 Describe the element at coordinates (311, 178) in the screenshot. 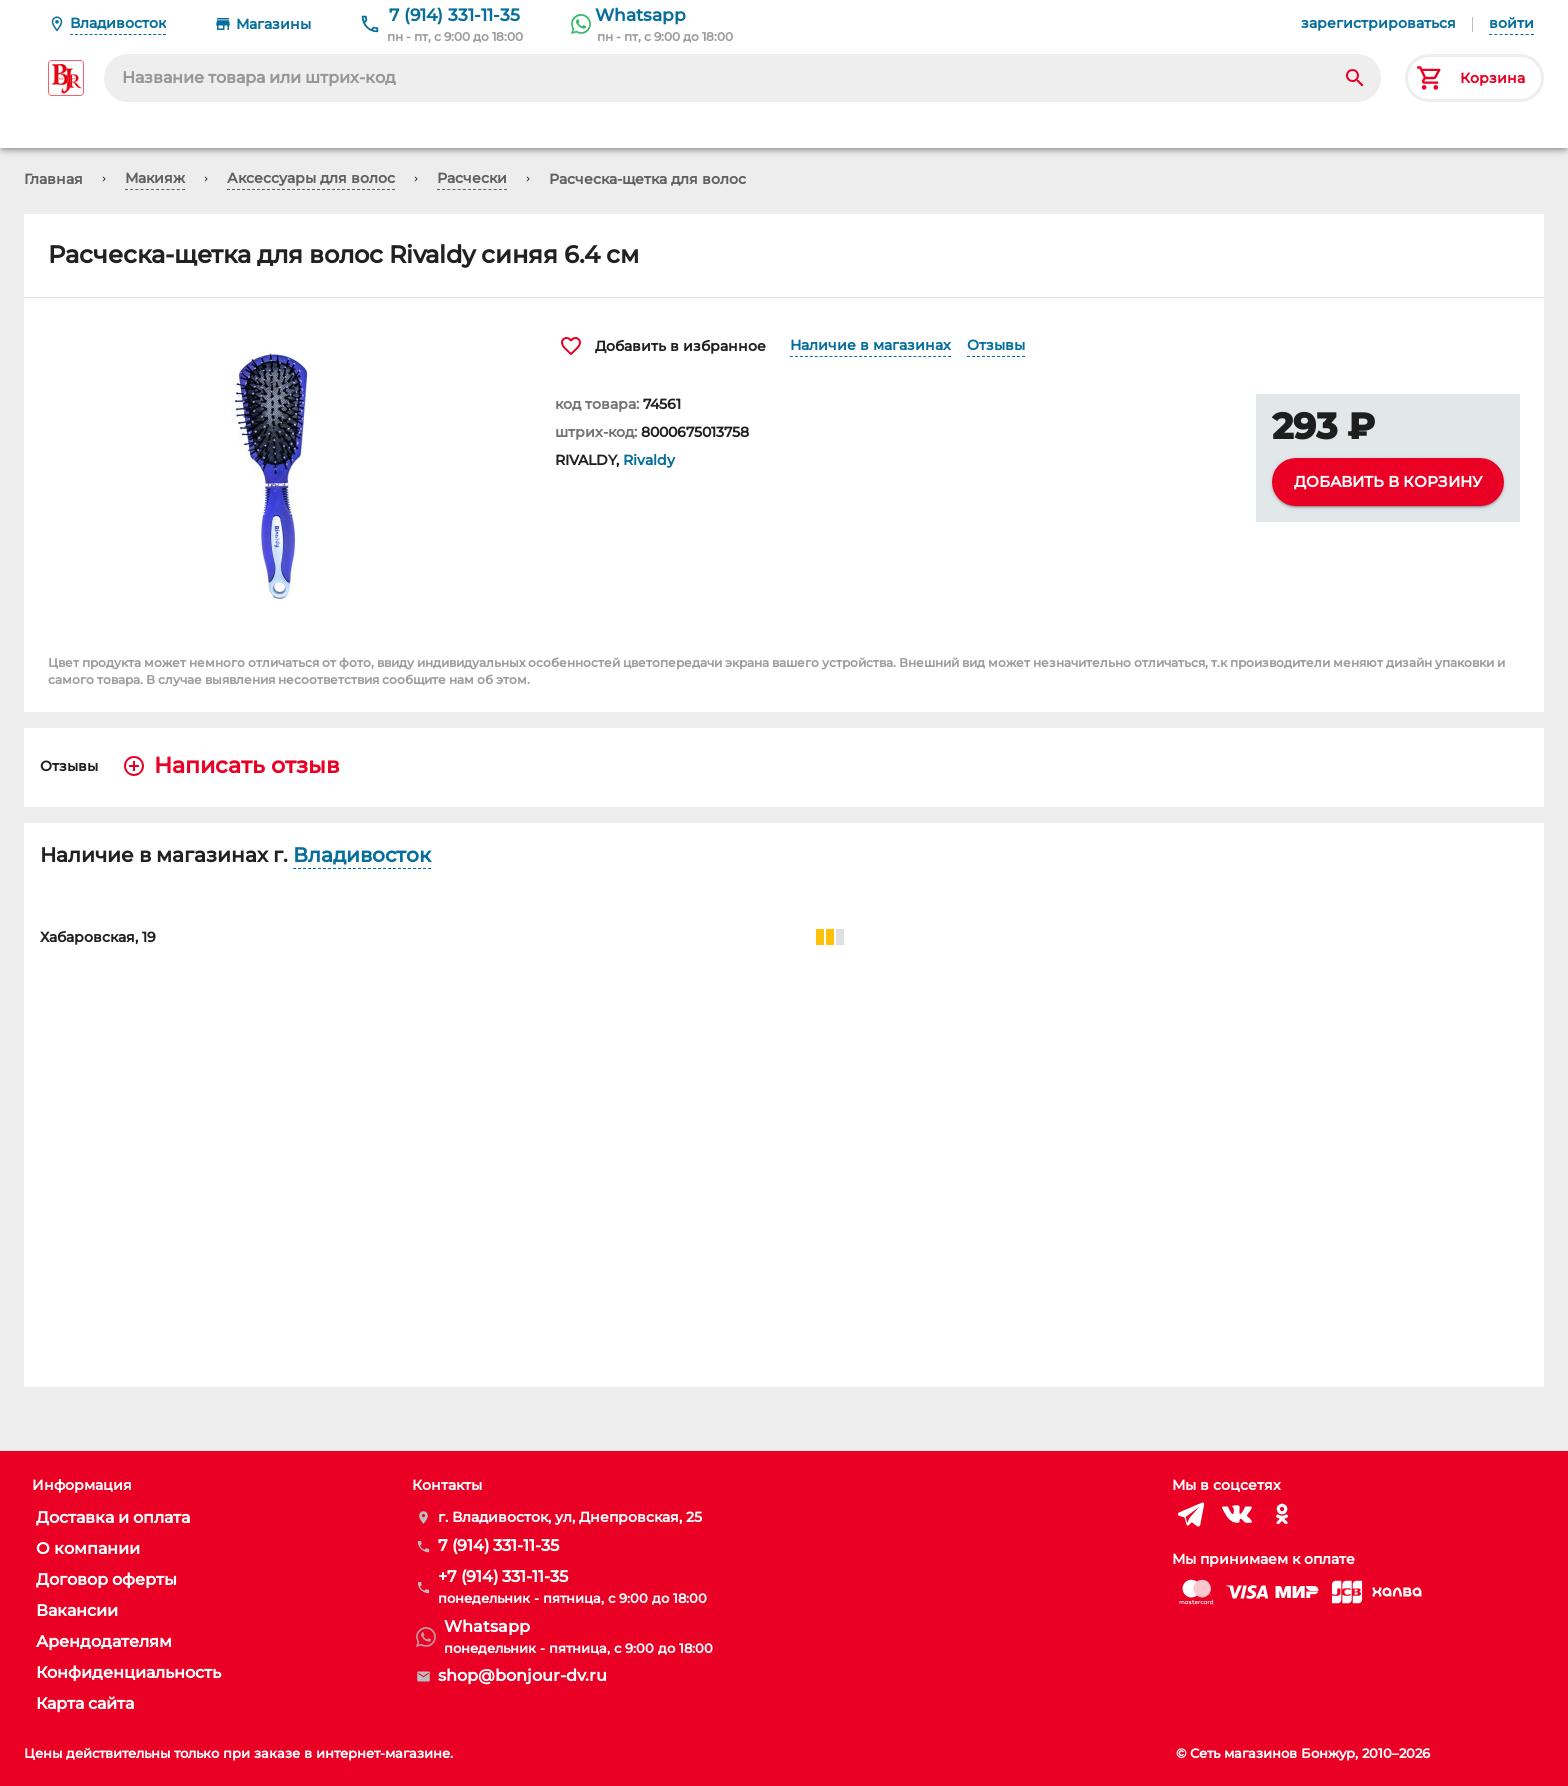

I see `Аксессуары для волос` at that location.